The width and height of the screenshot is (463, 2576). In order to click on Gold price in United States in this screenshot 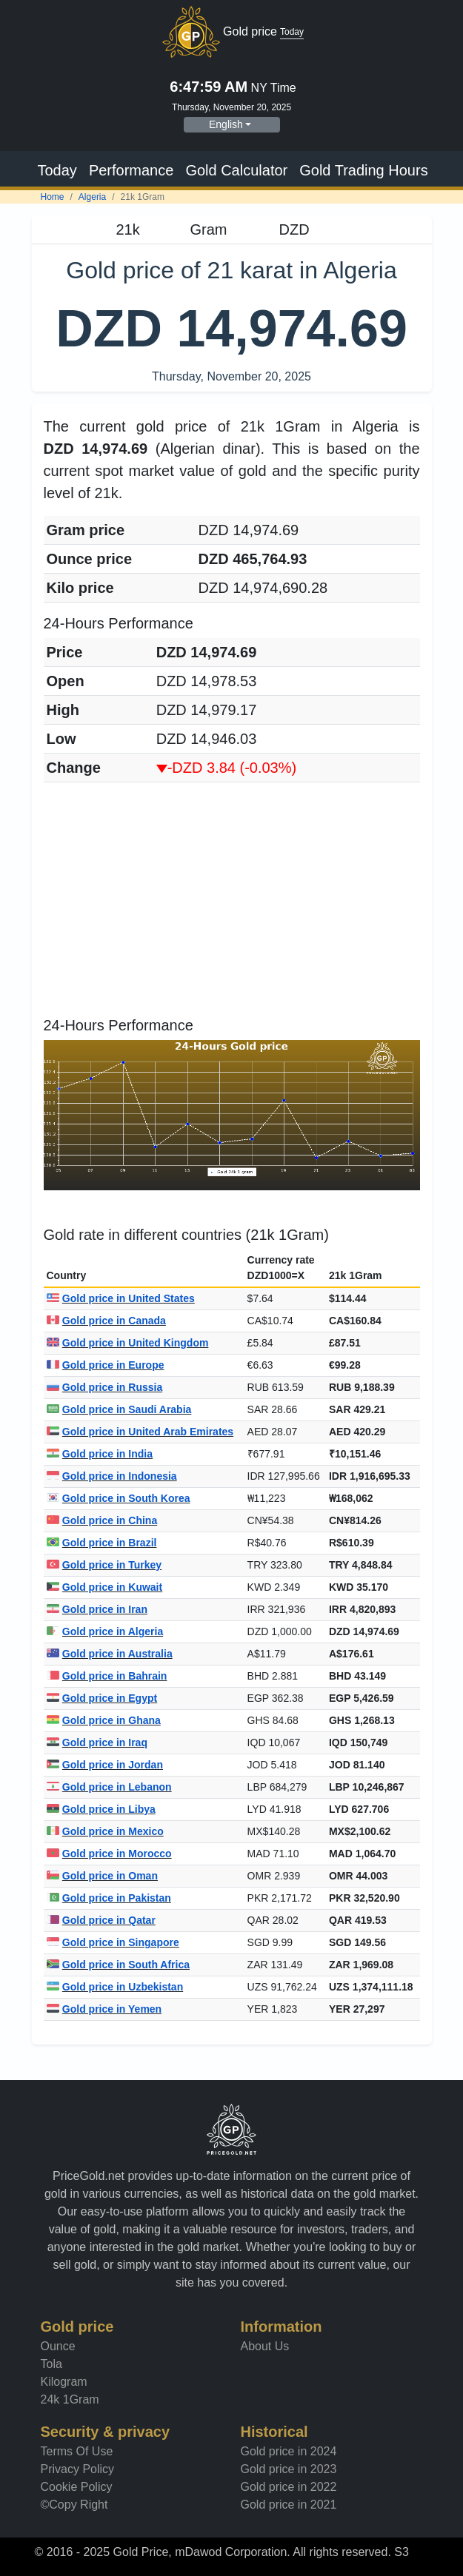, I will do `click(121, 1298)`.